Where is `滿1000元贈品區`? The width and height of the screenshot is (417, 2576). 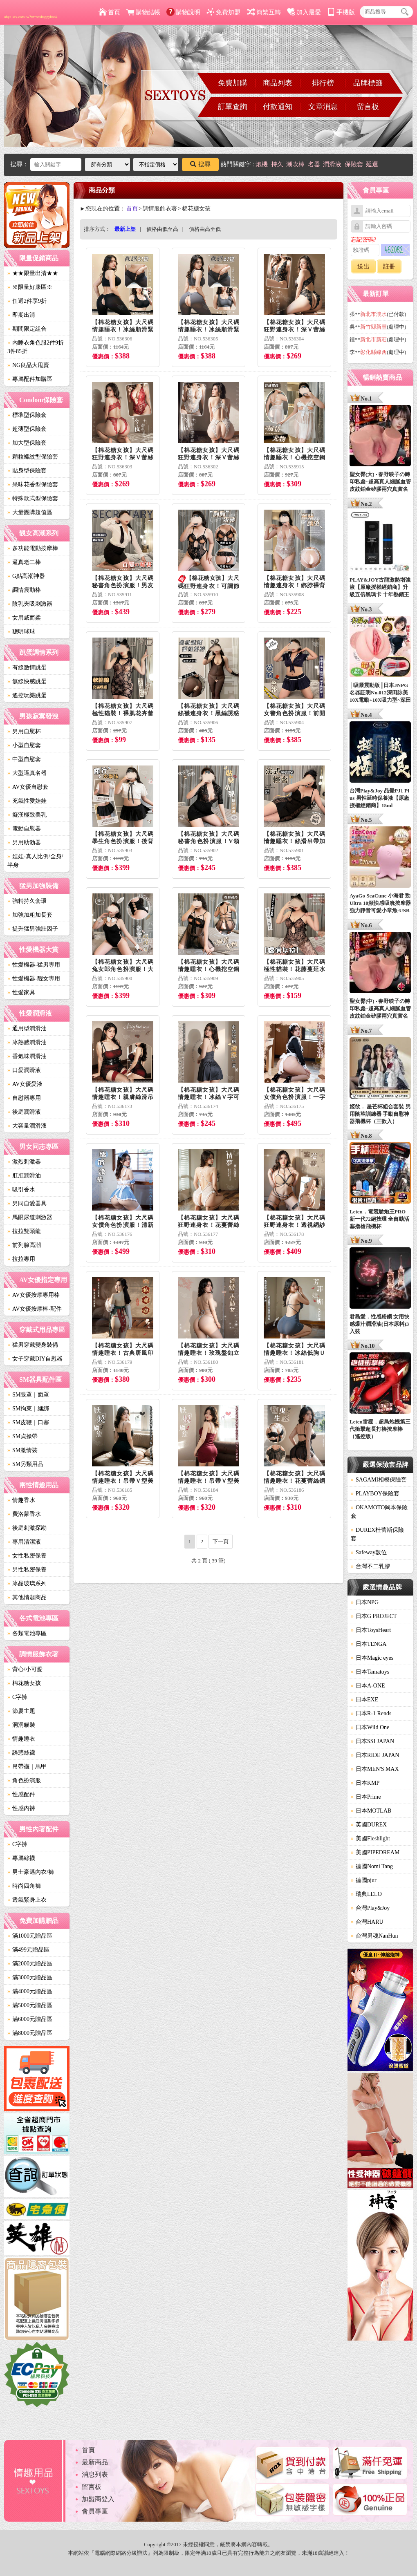
滿1000元贈品區 is located at coordinates (29, 1936).